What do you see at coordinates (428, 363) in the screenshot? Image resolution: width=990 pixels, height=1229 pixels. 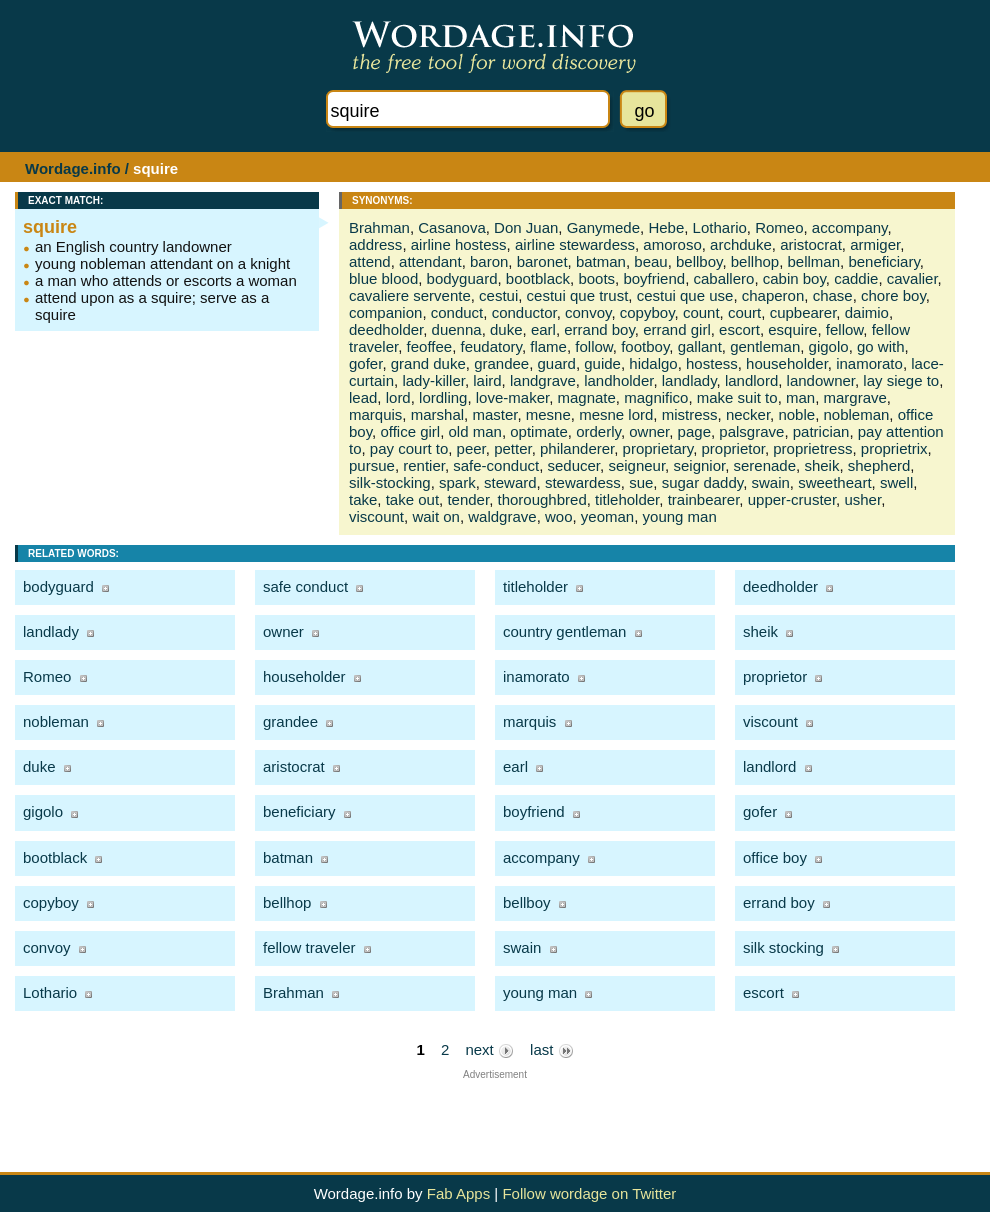 I see `grand duke` at bounding box center [428, 363].